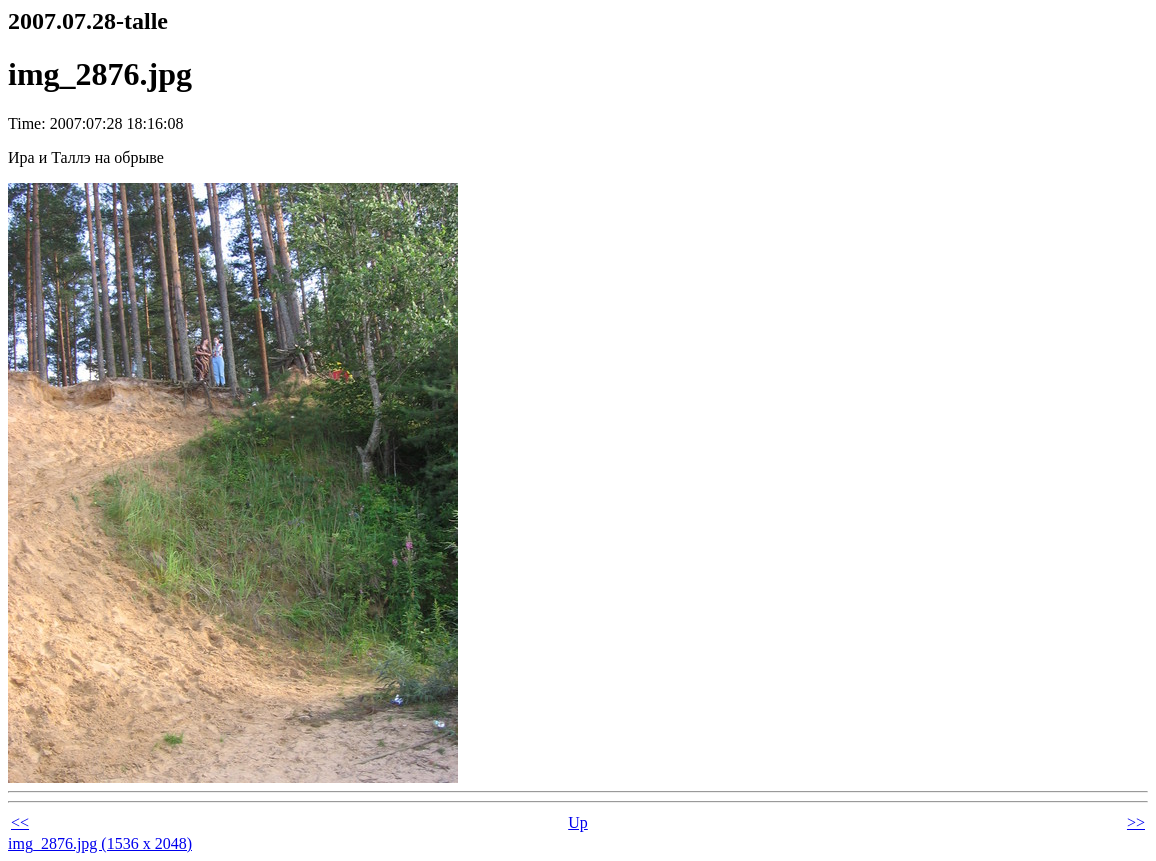 The height and width of the screenshot is (861, 1156). What do you see at coordinates (1136, 822) in the screenshot?
I see `>>` at bounding box center [1136, 822].